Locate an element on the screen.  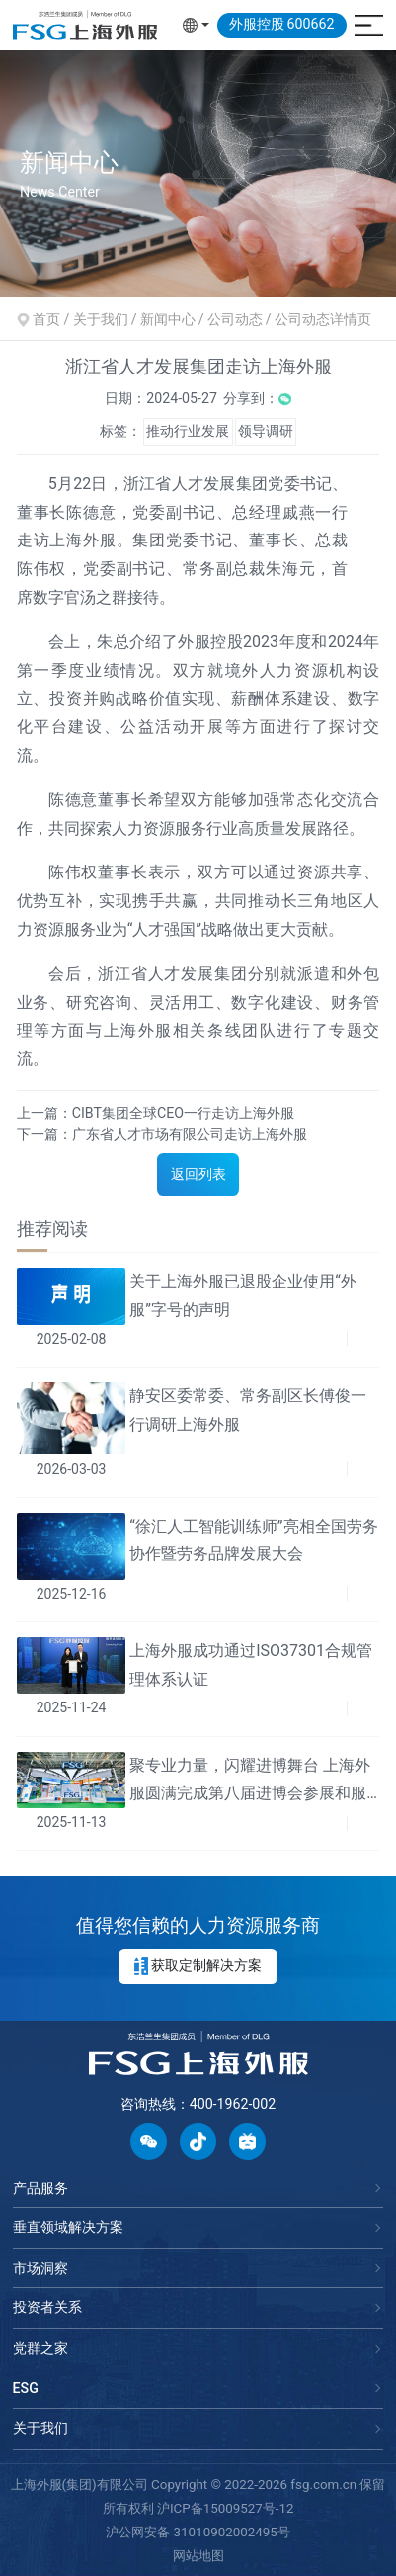
网站地图 is located at coordinates (198, 2555).